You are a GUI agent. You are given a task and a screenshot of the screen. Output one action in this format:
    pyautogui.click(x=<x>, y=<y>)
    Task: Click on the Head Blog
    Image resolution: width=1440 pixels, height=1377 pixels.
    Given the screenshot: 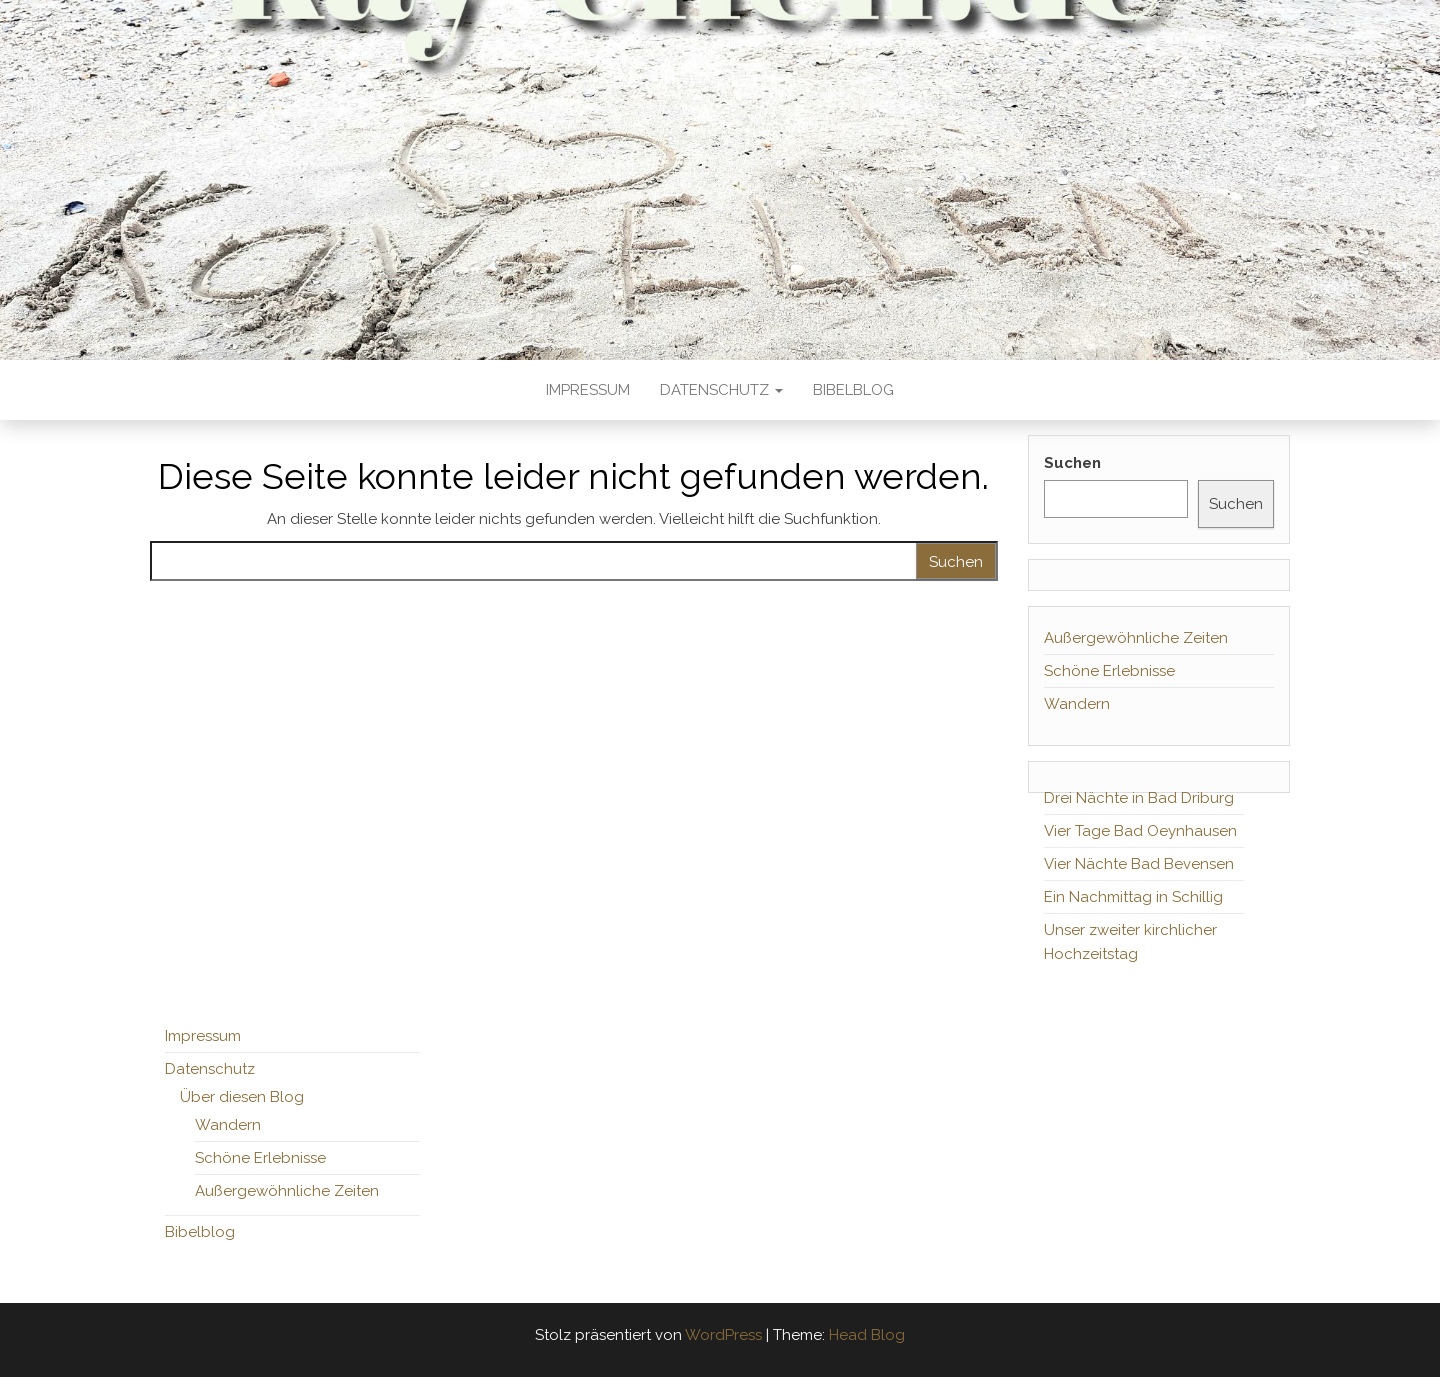 What is the action you would take?
    pyautogui.click(x=867, y=1335)
    